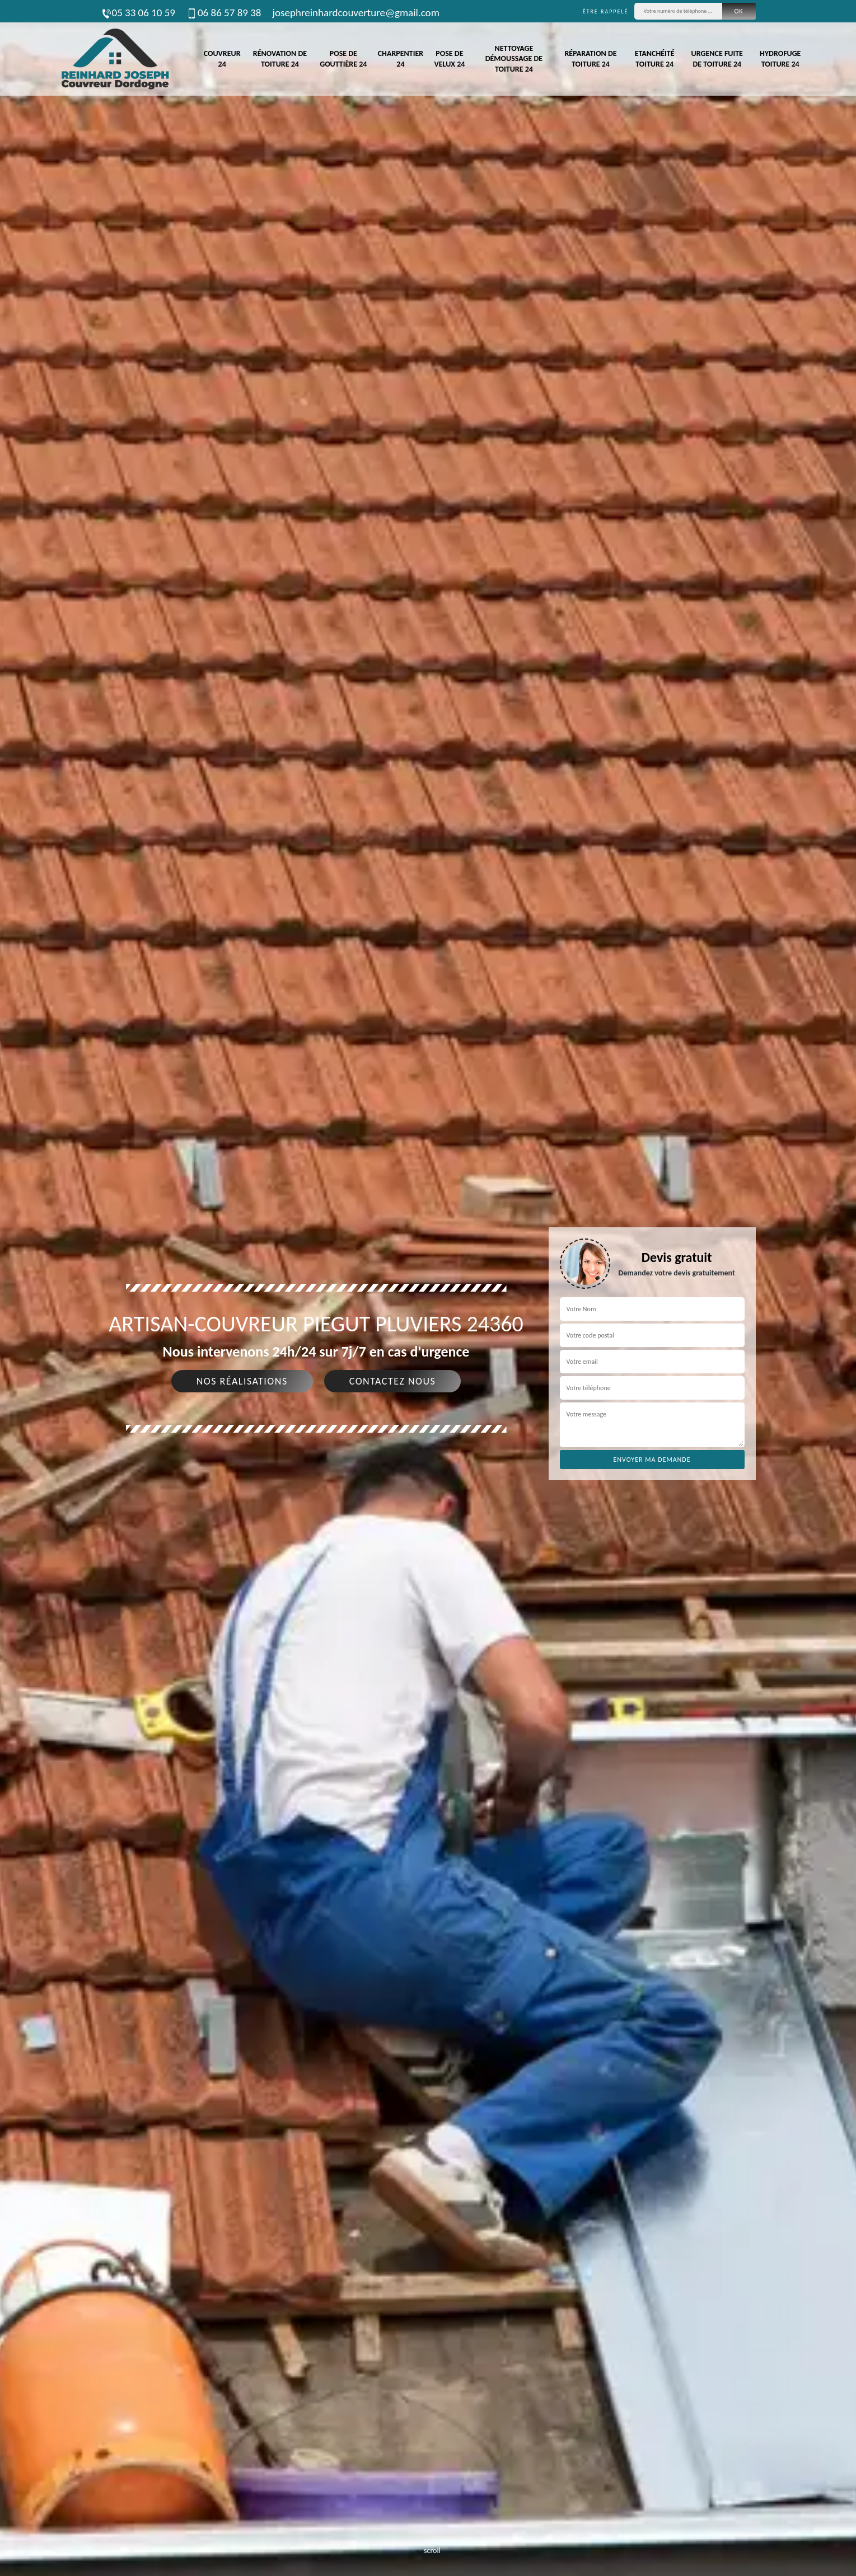  Describe the element at coordinates (392, 1381) in the screenshot. I see `Contactez nous` at that location.